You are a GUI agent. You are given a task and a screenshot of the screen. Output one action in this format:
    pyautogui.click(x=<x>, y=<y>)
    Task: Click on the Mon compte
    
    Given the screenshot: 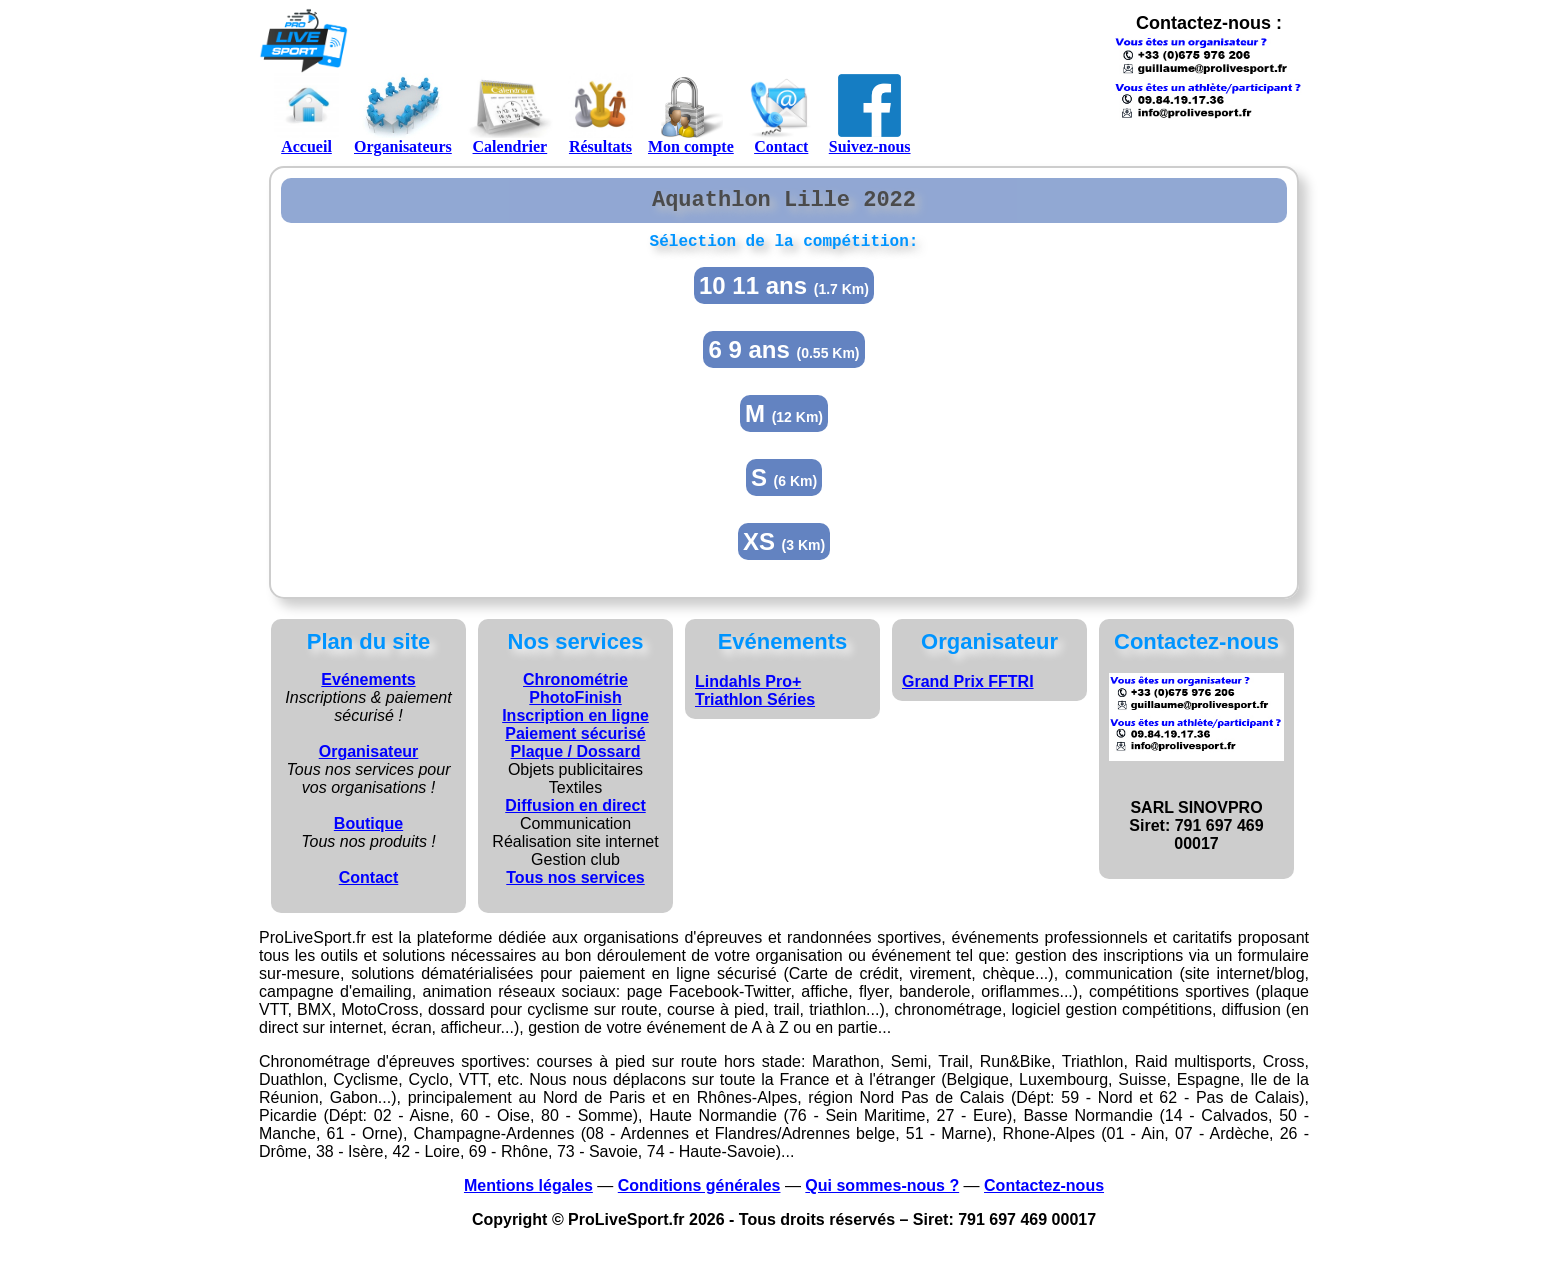 What is the action you would take?
    pyautogui.click(x=691, y=114)
    